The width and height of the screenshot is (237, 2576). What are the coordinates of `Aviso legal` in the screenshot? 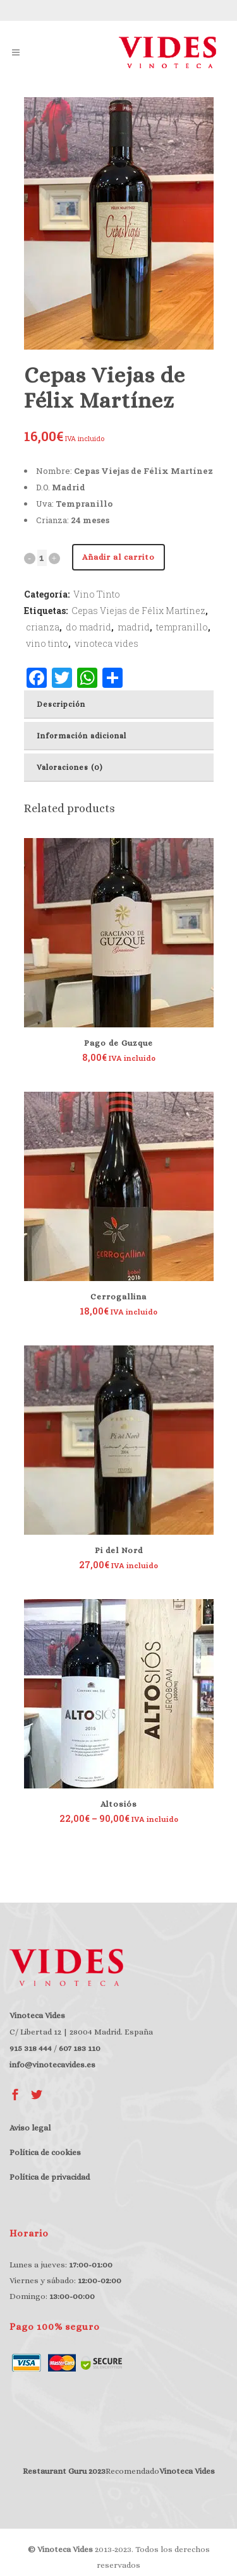 It's located at (30, 2127).